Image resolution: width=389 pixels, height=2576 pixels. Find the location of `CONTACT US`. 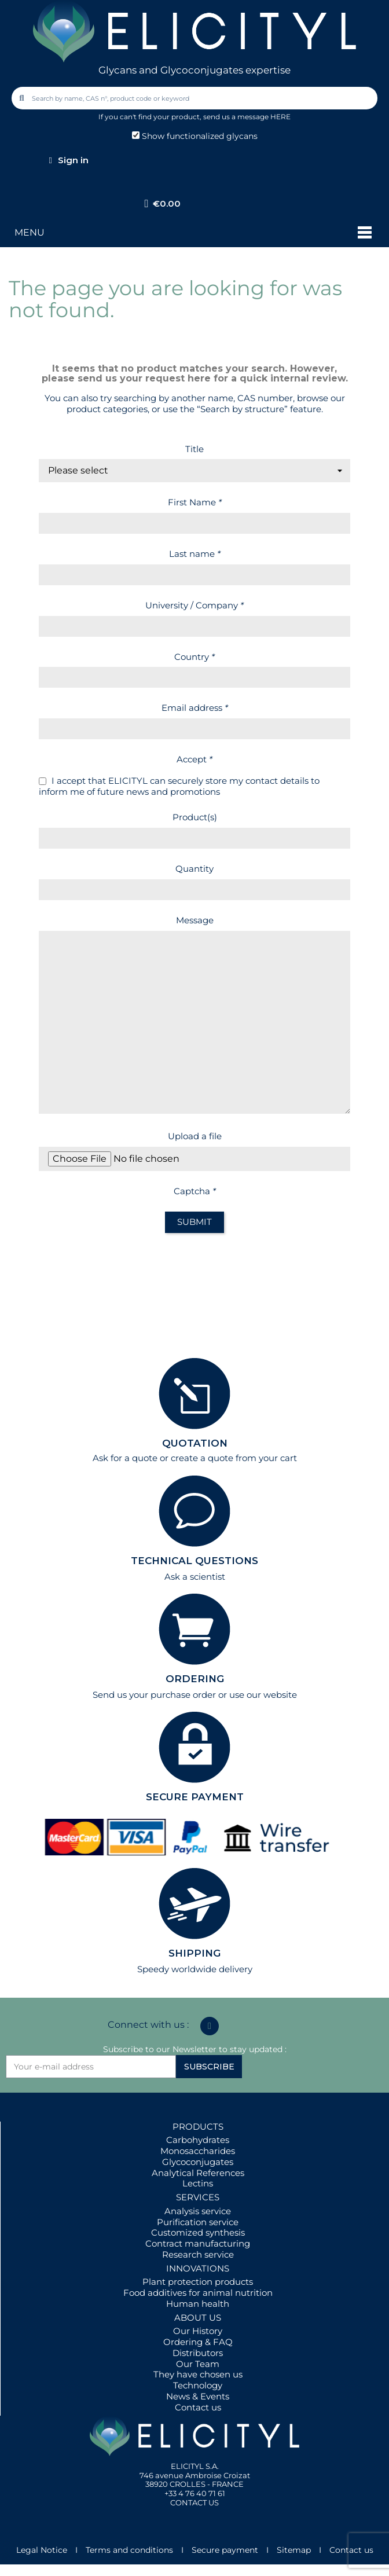

CONTACT US is located at coordinates (194, 2502).